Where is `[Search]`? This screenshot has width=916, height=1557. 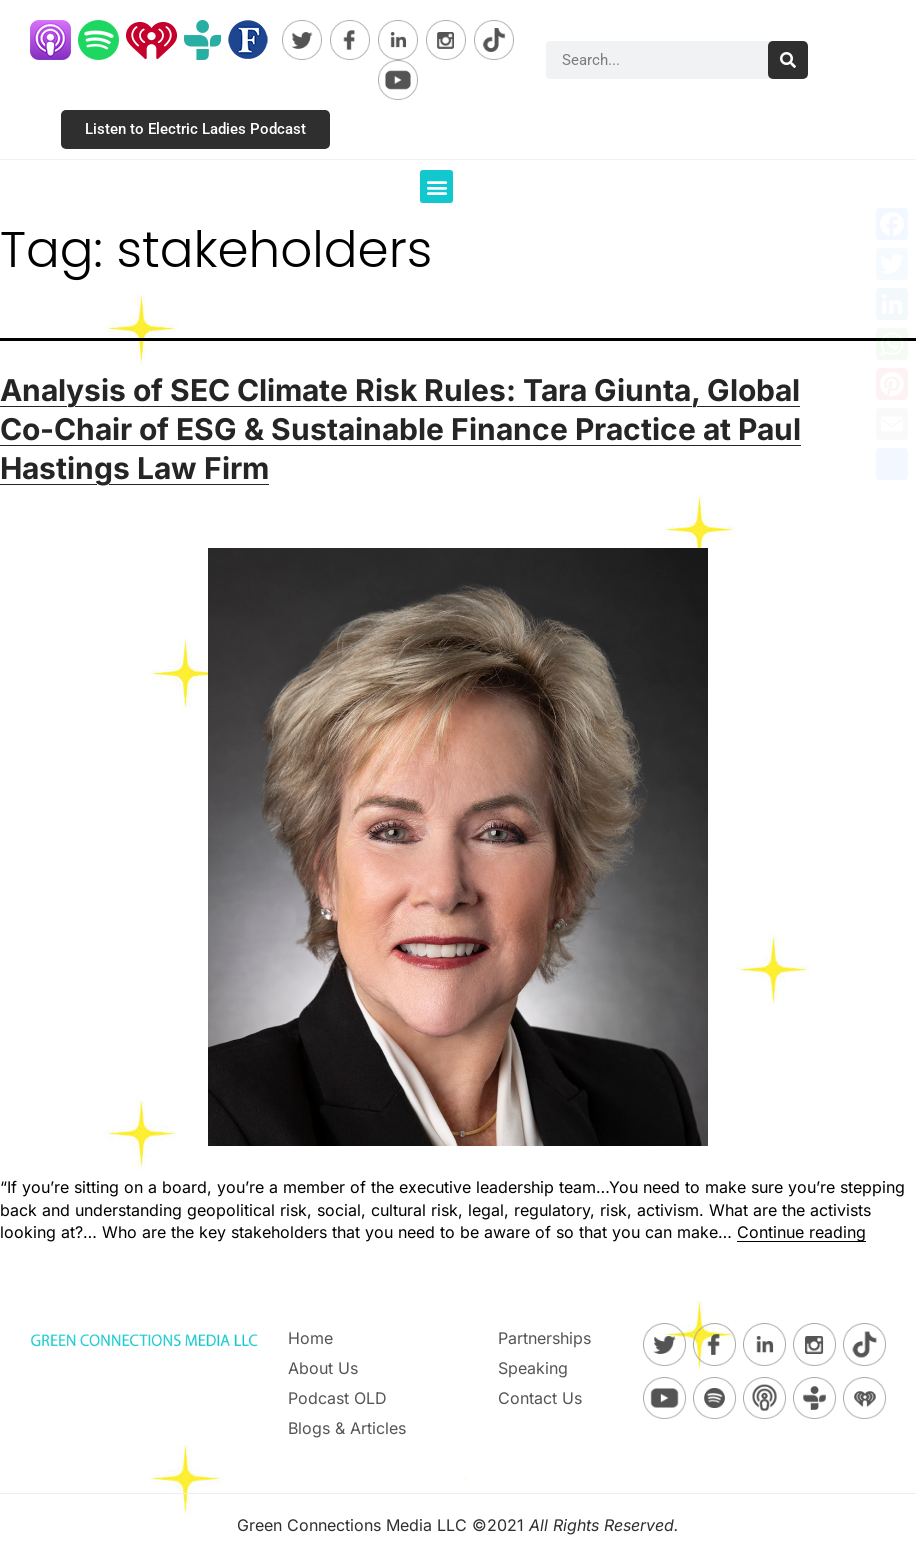
[Search] is located at coordinates (788, 60).